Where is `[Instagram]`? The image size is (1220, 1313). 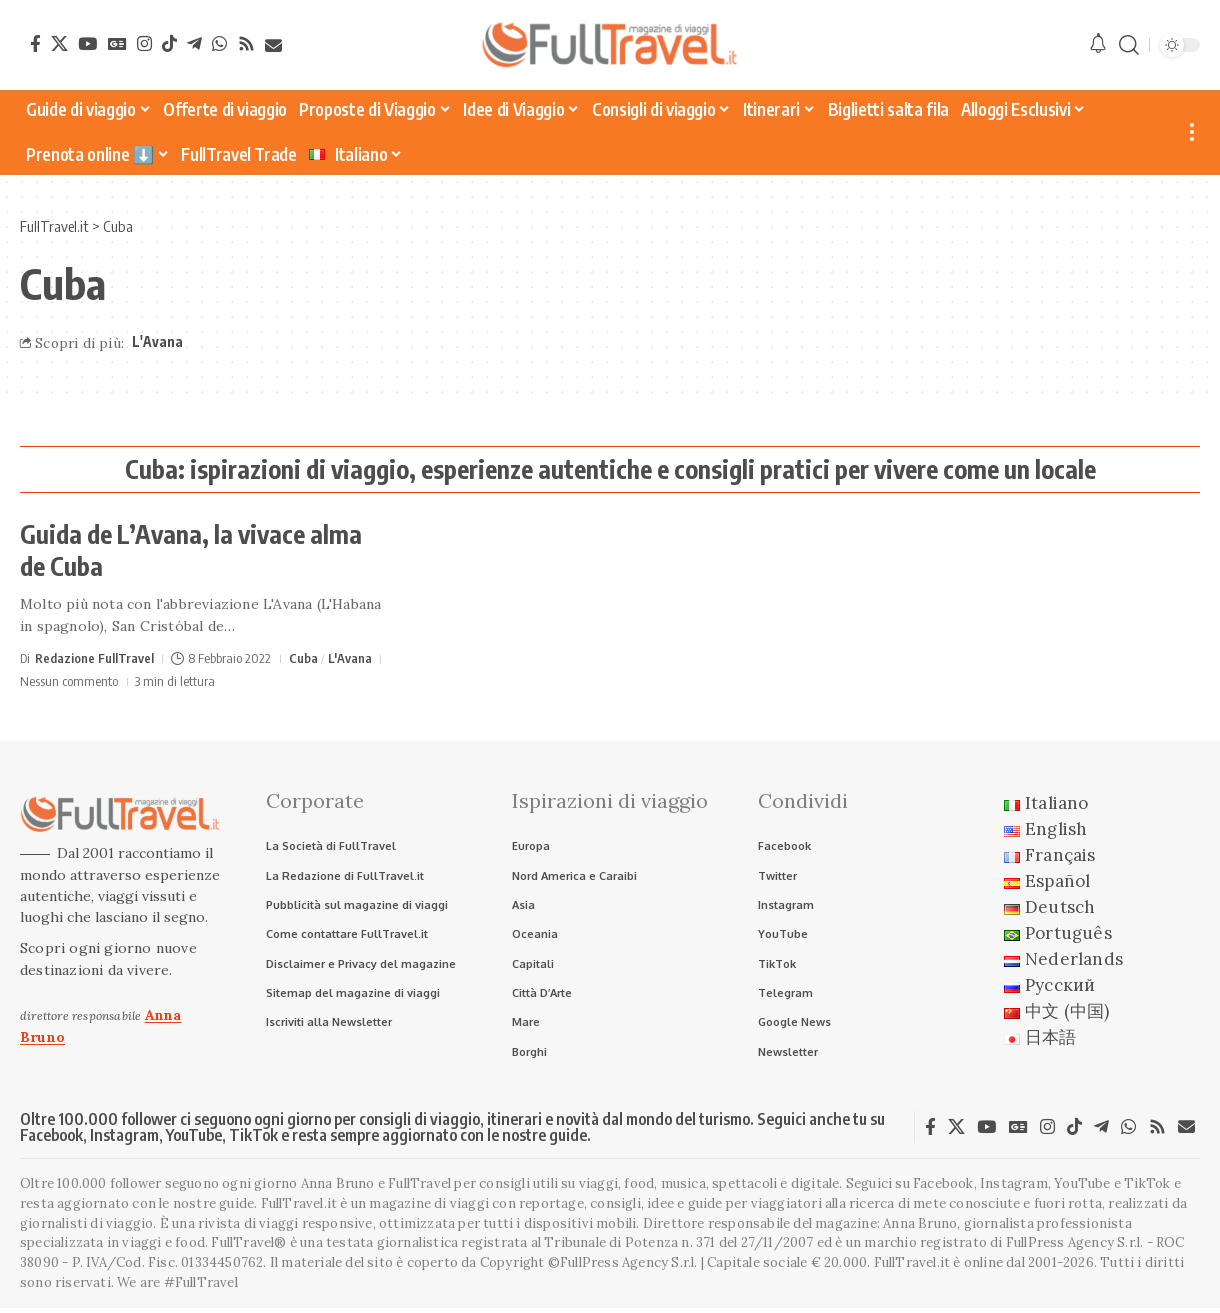
[Instagram] is located at coordinates (144, 43).